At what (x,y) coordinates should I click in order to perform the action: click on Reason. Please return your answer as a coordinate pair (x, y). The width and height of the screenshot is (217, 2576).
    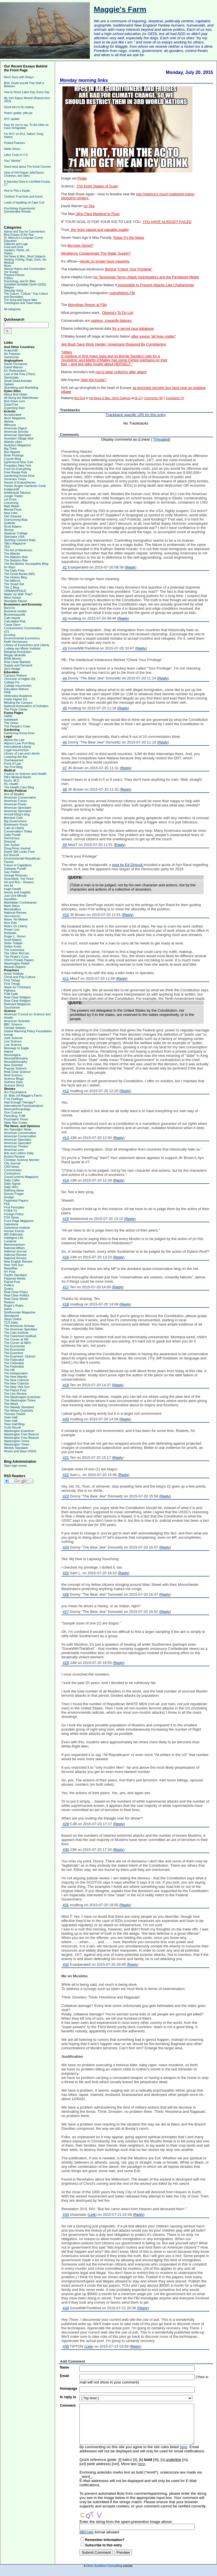
    Looking at the image, I should click on (9, 1302).